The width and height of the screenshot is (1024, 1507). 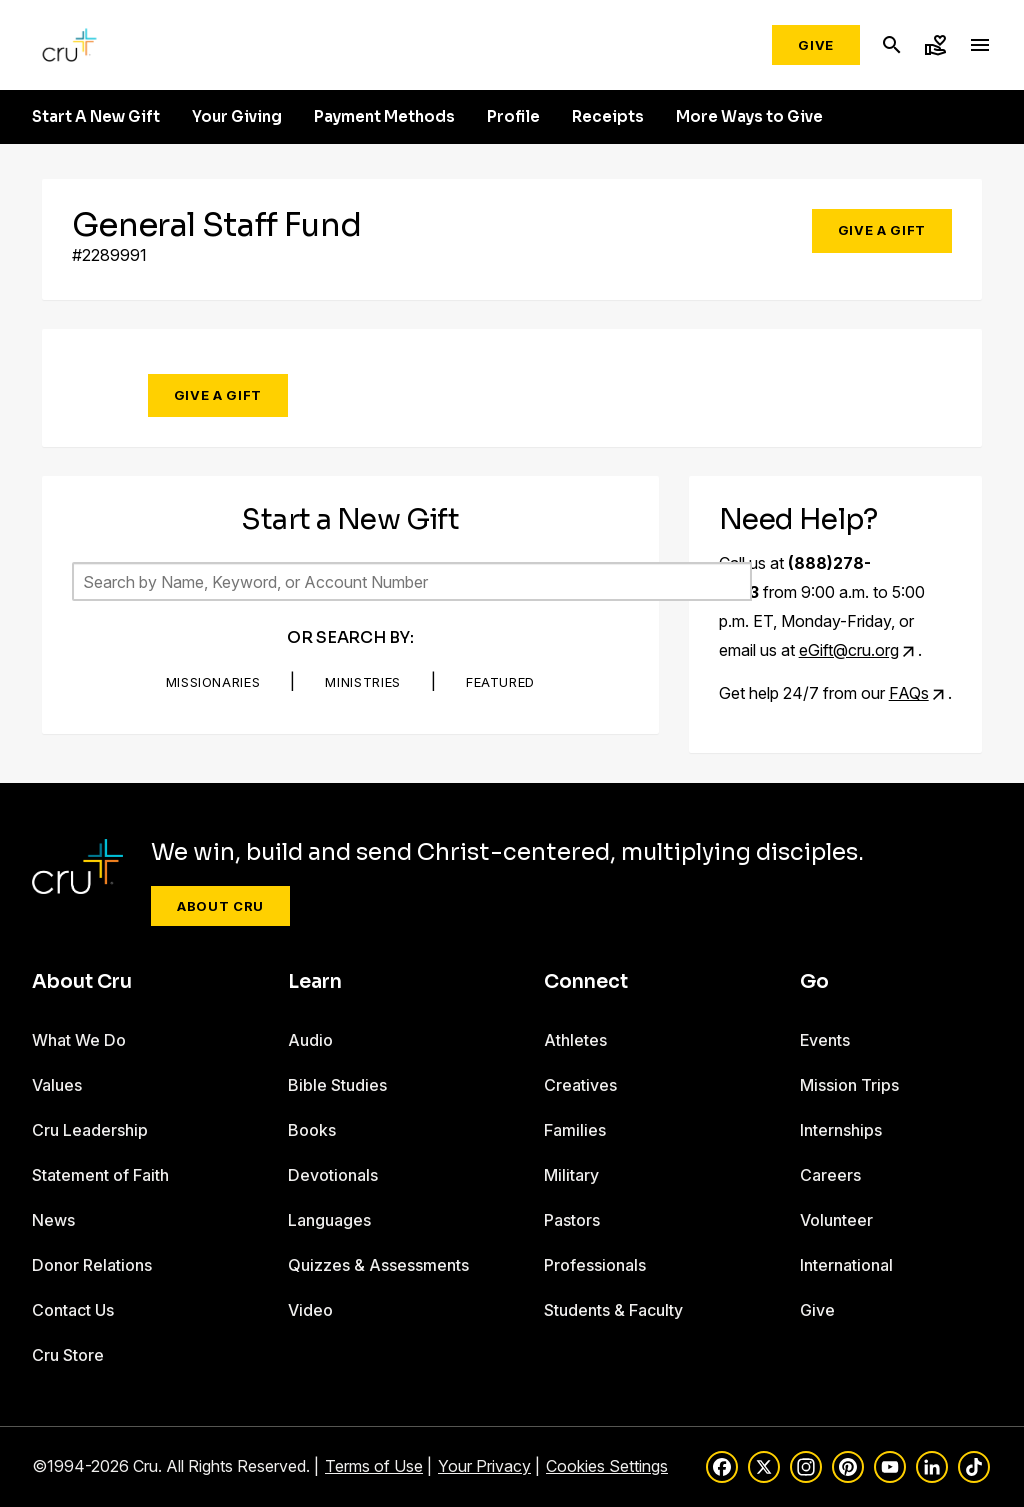 What do you see at coordinates (849, 1085) in the screenshot?
I see `Mission Trips` at bounding box center [849, 1085].